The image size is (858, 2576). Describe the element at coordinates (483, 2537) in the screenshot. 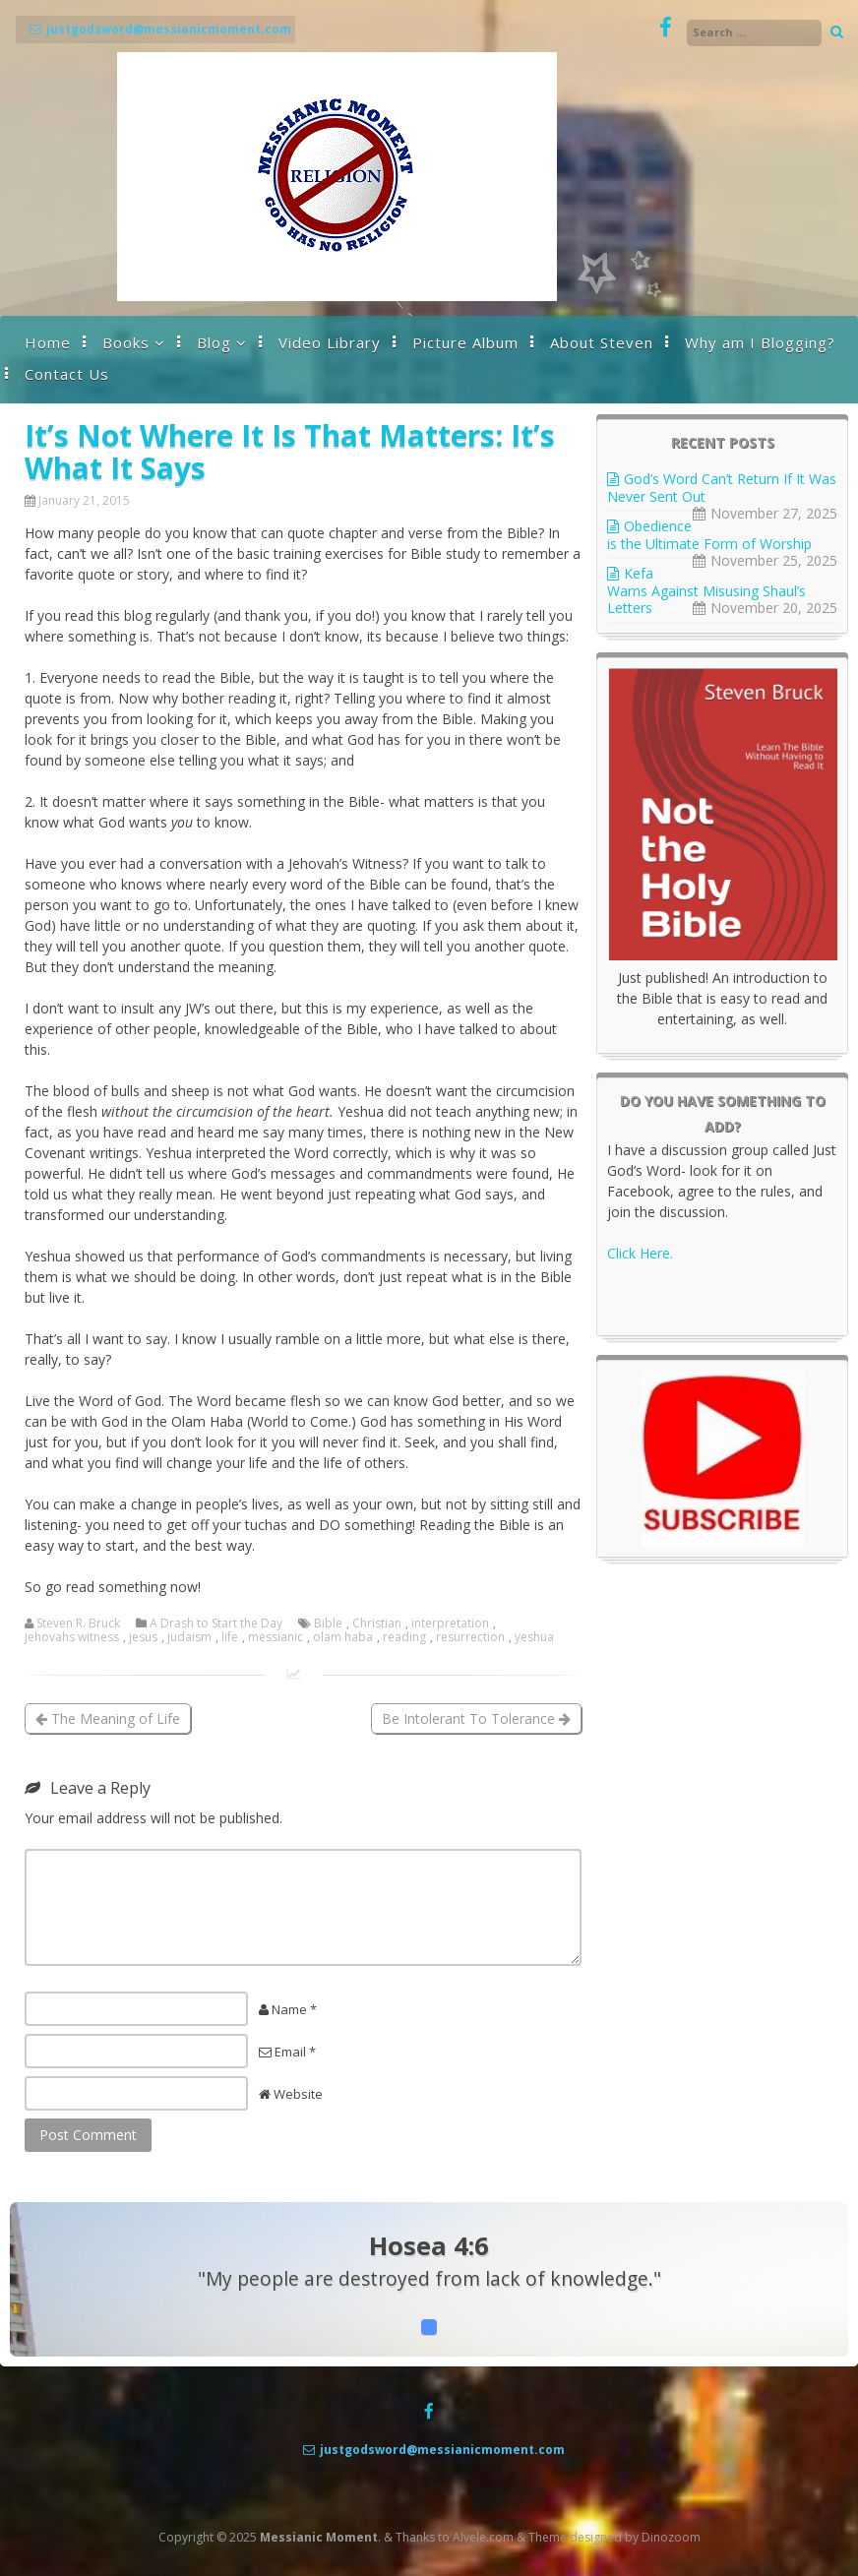

I see `Alvele.com` at that location.